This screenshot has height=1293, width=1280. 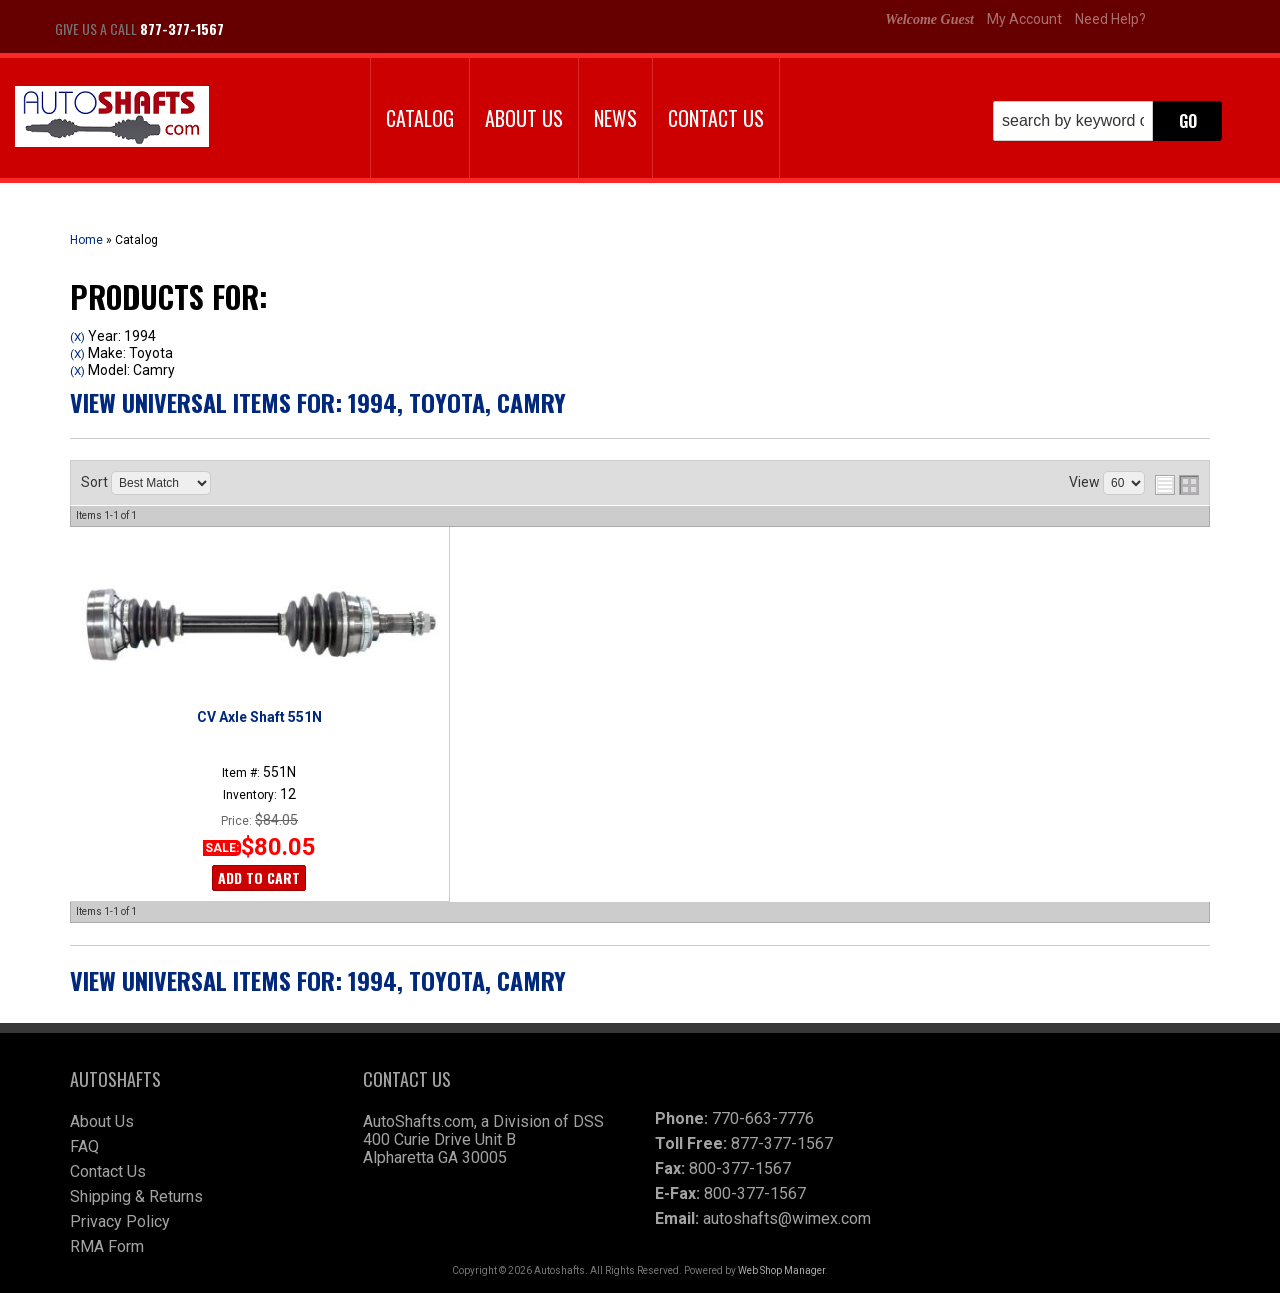 I want to click on Web Shop Manager, so click(x=781, y=1270).